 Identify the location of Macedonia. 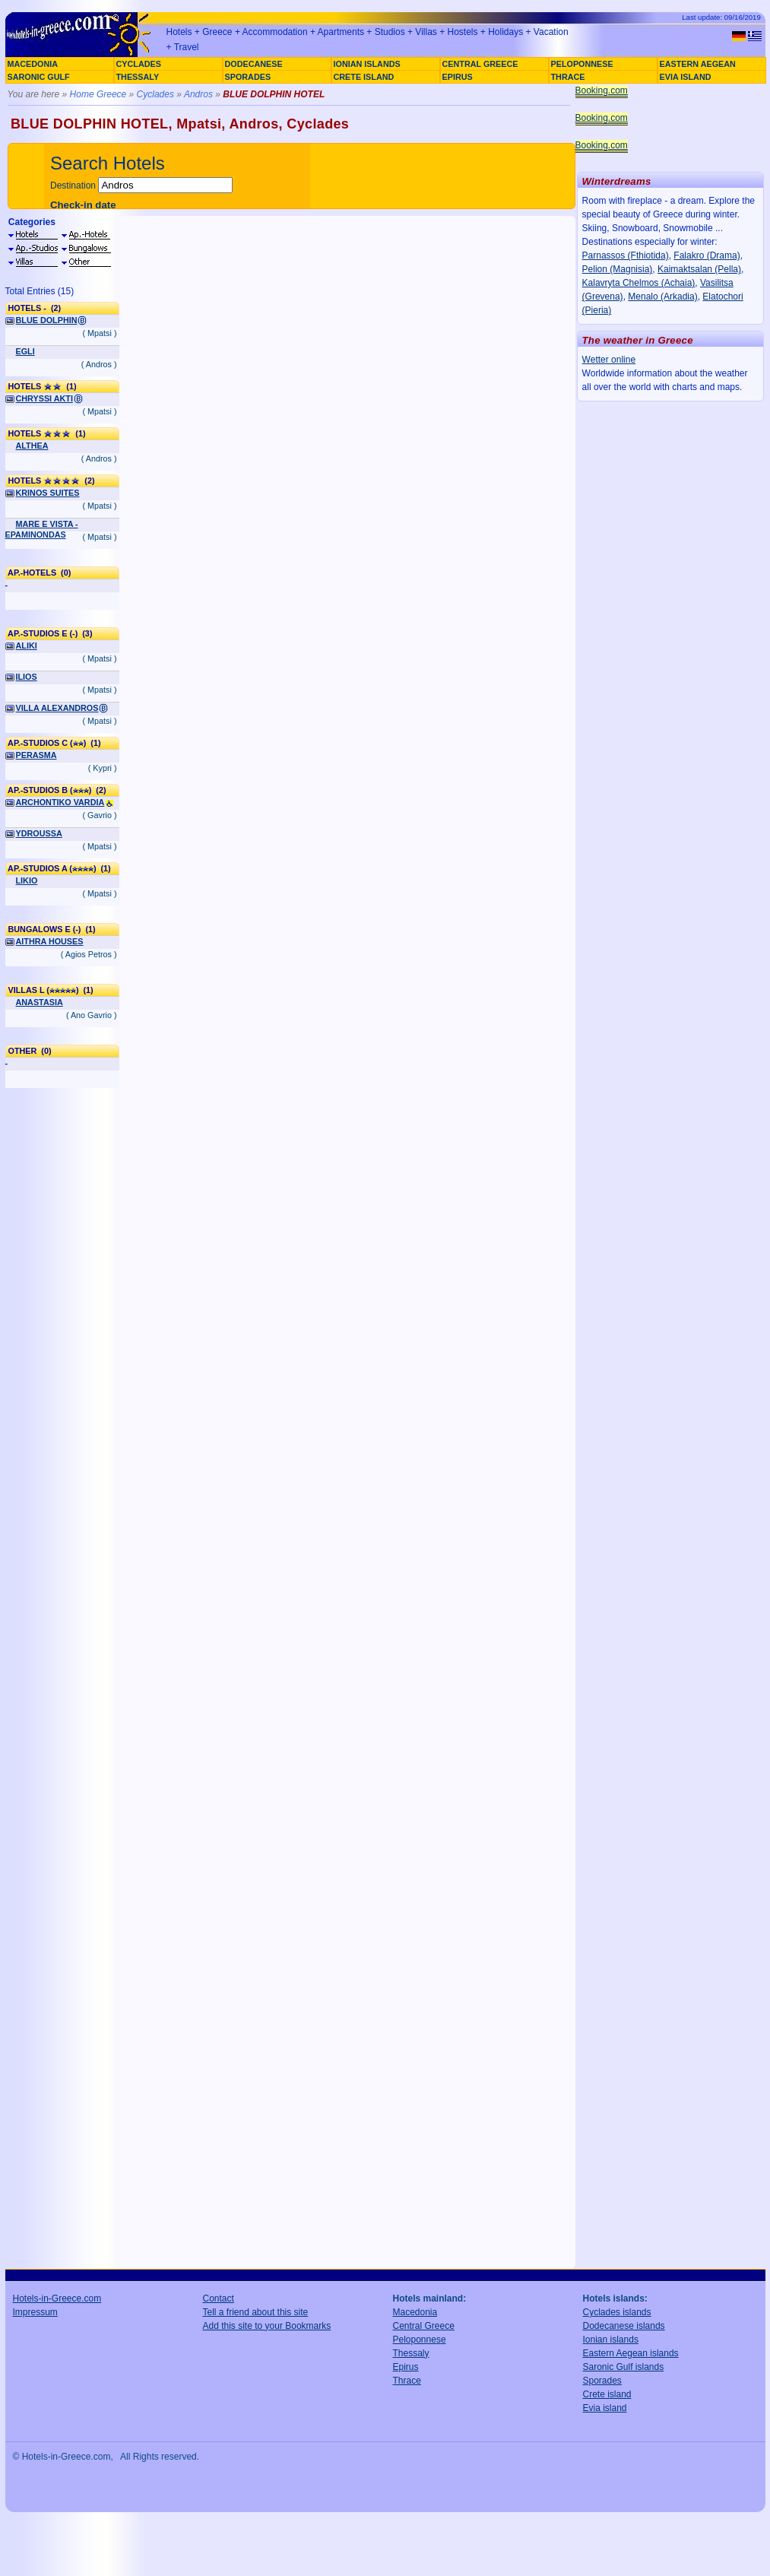
(415, 2312).